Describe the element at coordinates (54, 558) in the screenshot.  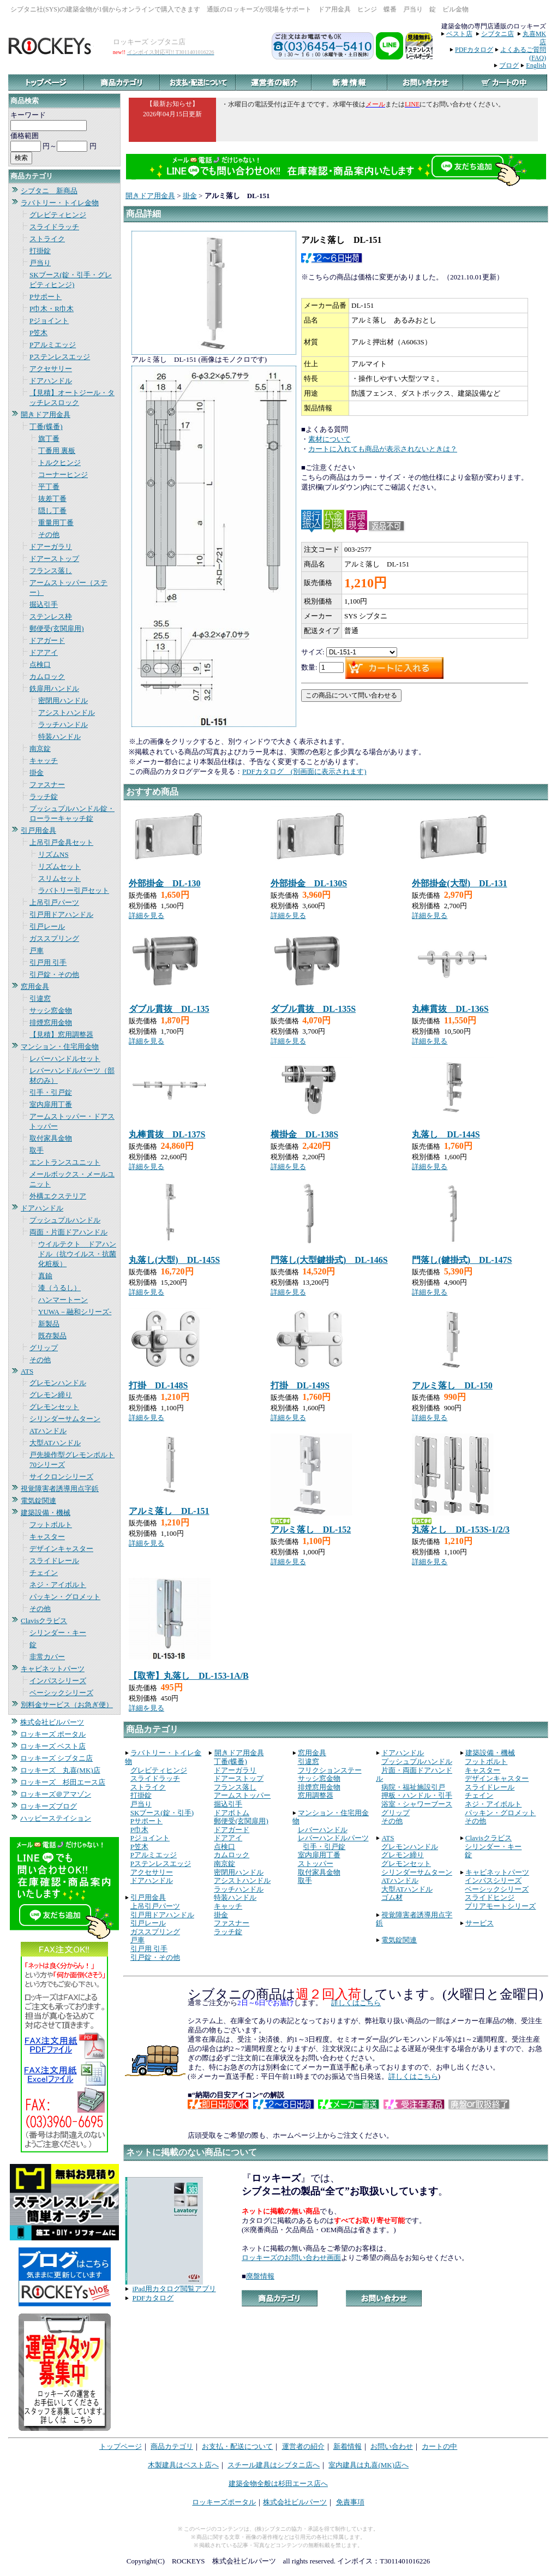
I see `ドアーストップ` at that location.